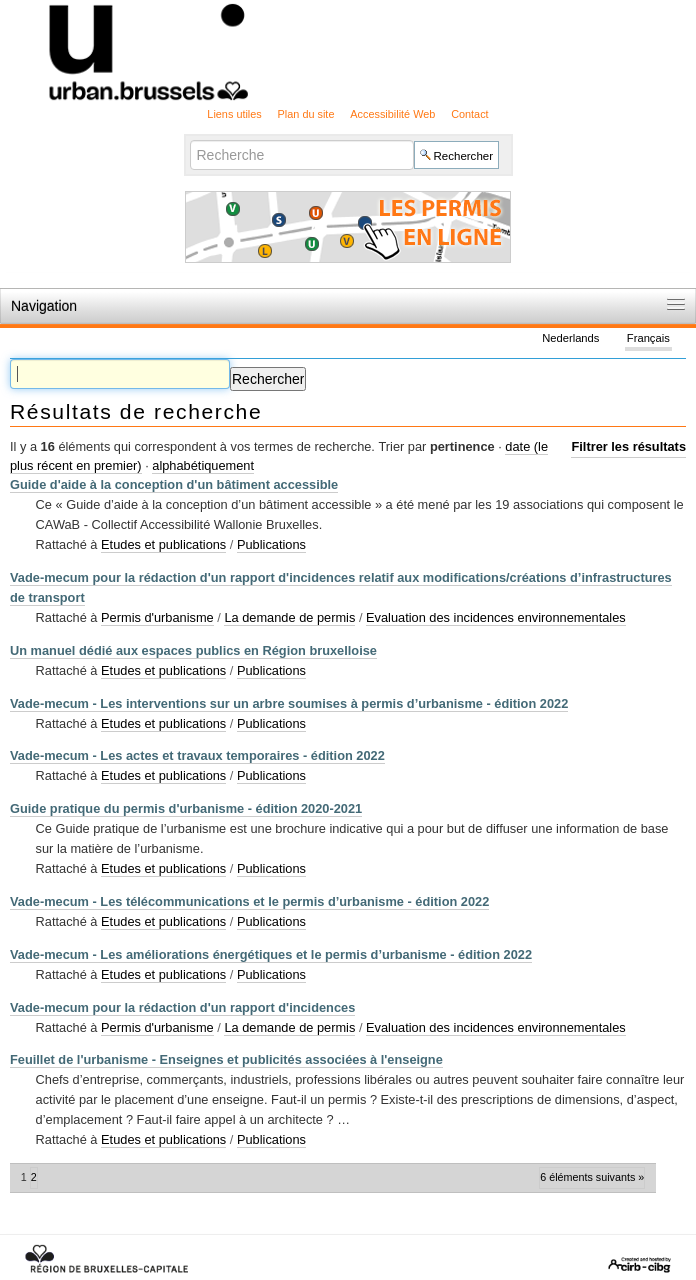 Image resolution: width=696 pixels, height=1280 pixels. What do you see at coordinates (157, 617) in the screenshot?
I see `Permis d'urbanisme` at bounding box center [157, 617].